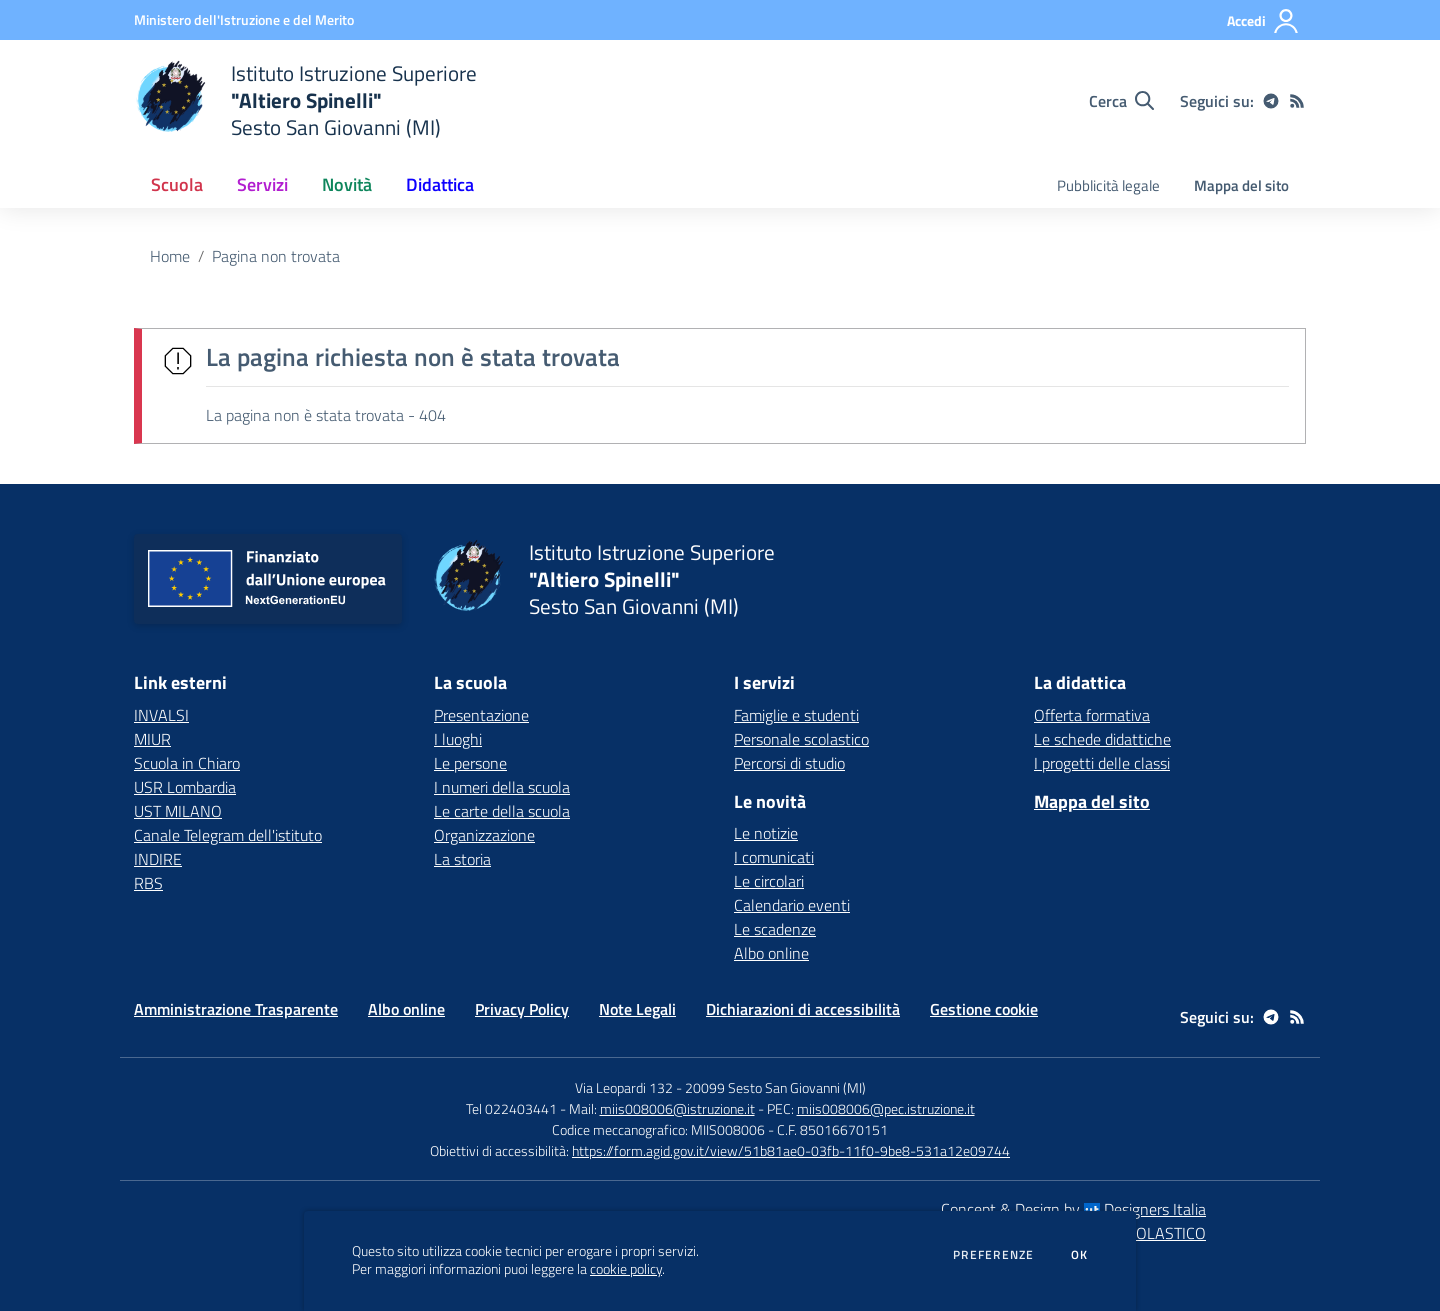  I want to click on [telegram], so click(1271, 101).